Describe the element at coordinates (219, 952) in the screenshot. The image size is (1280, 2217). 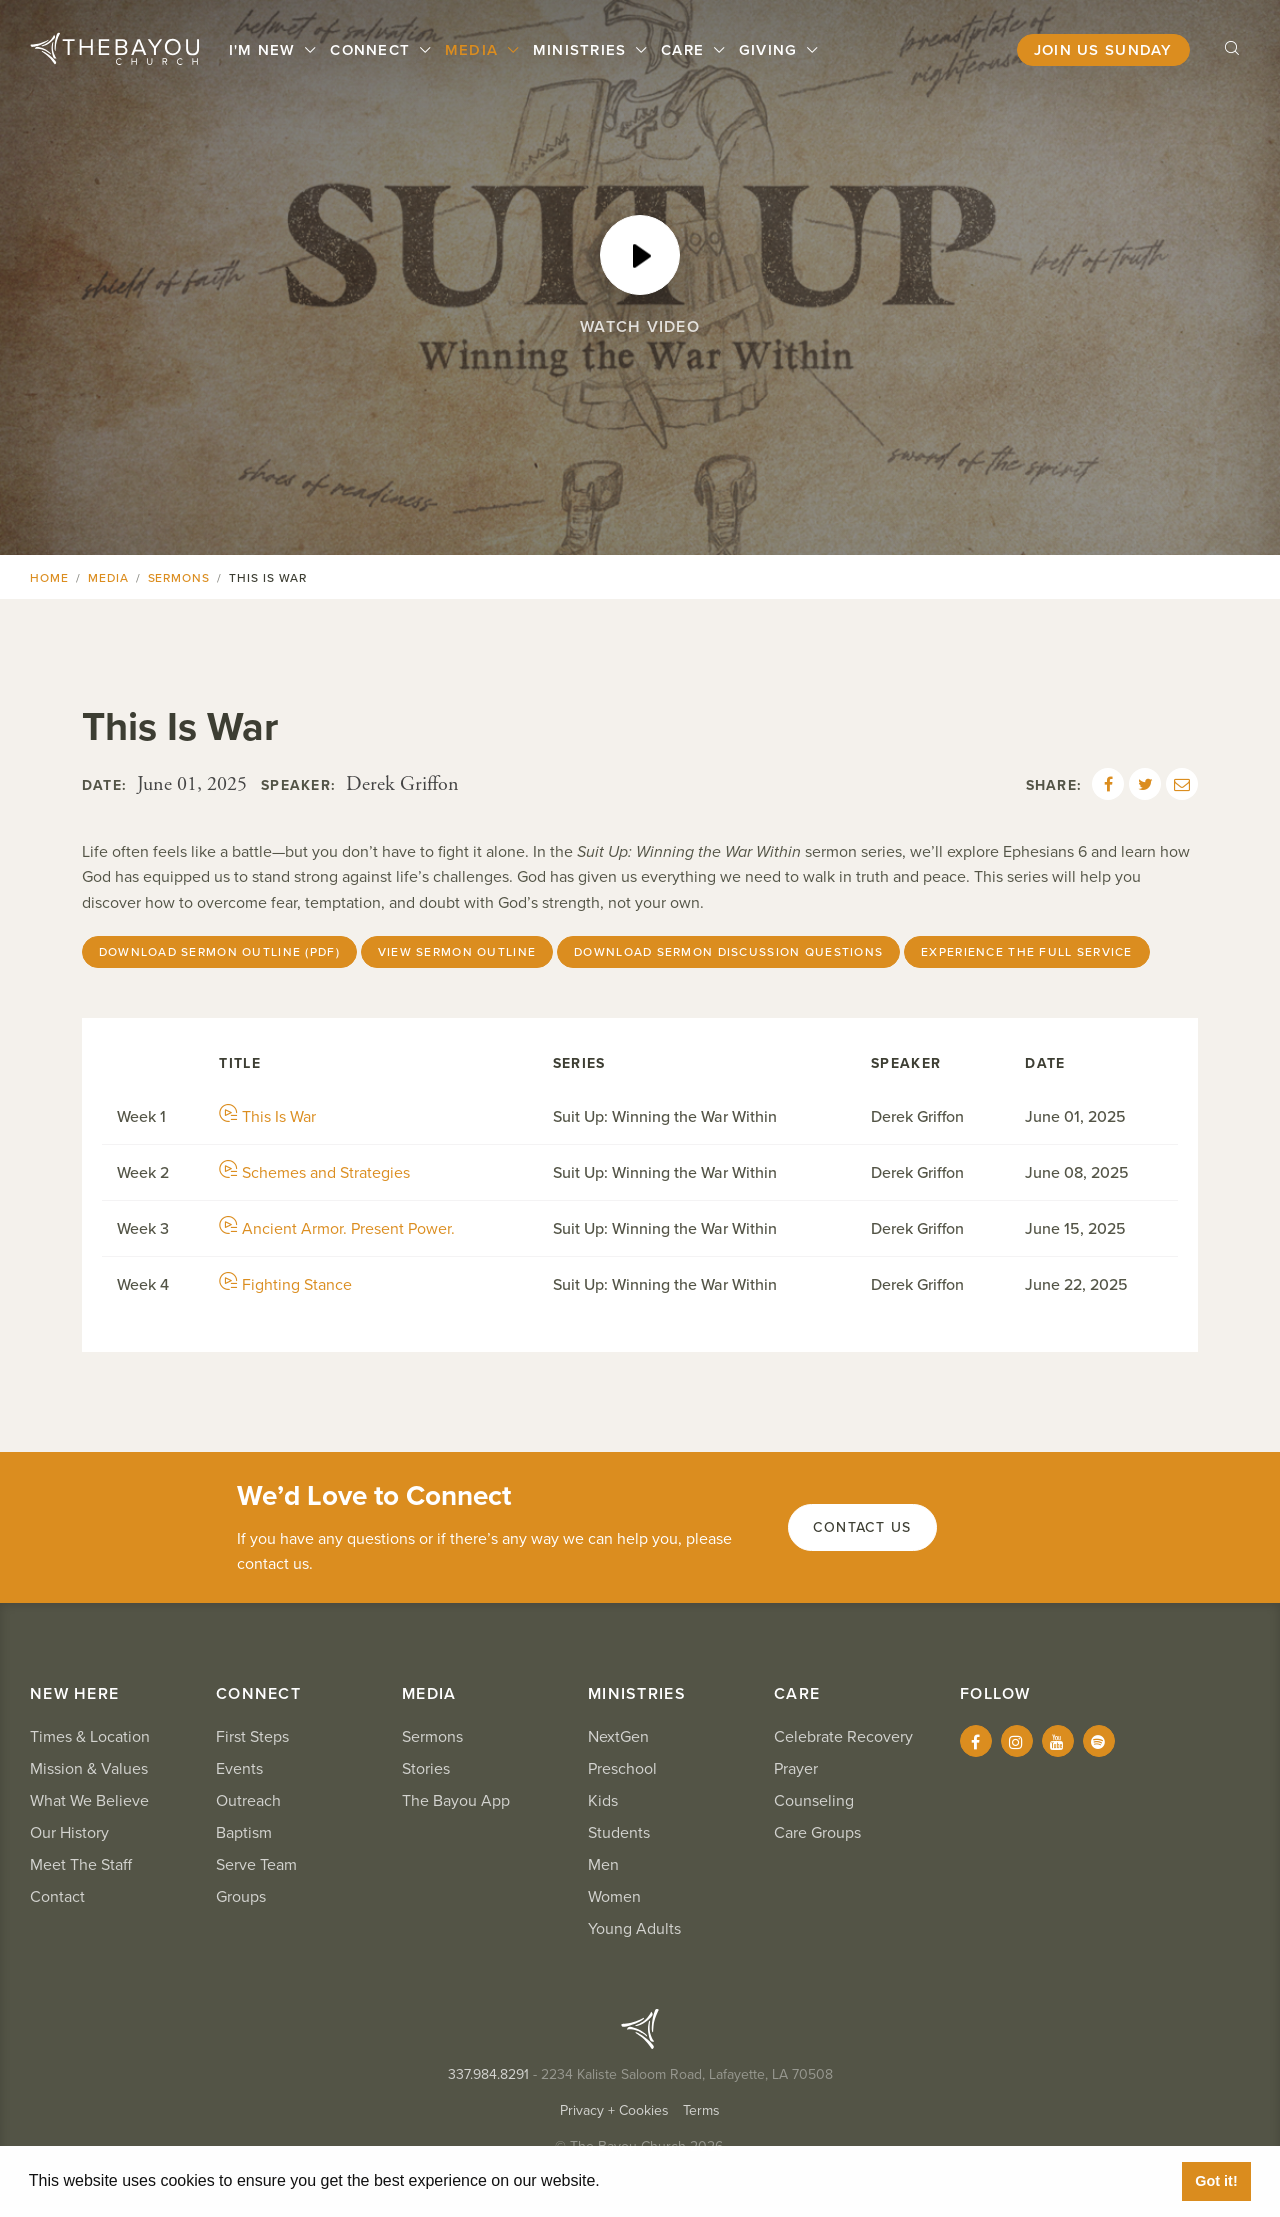
I see `Download Sermon Outline (PDF)` at that location.